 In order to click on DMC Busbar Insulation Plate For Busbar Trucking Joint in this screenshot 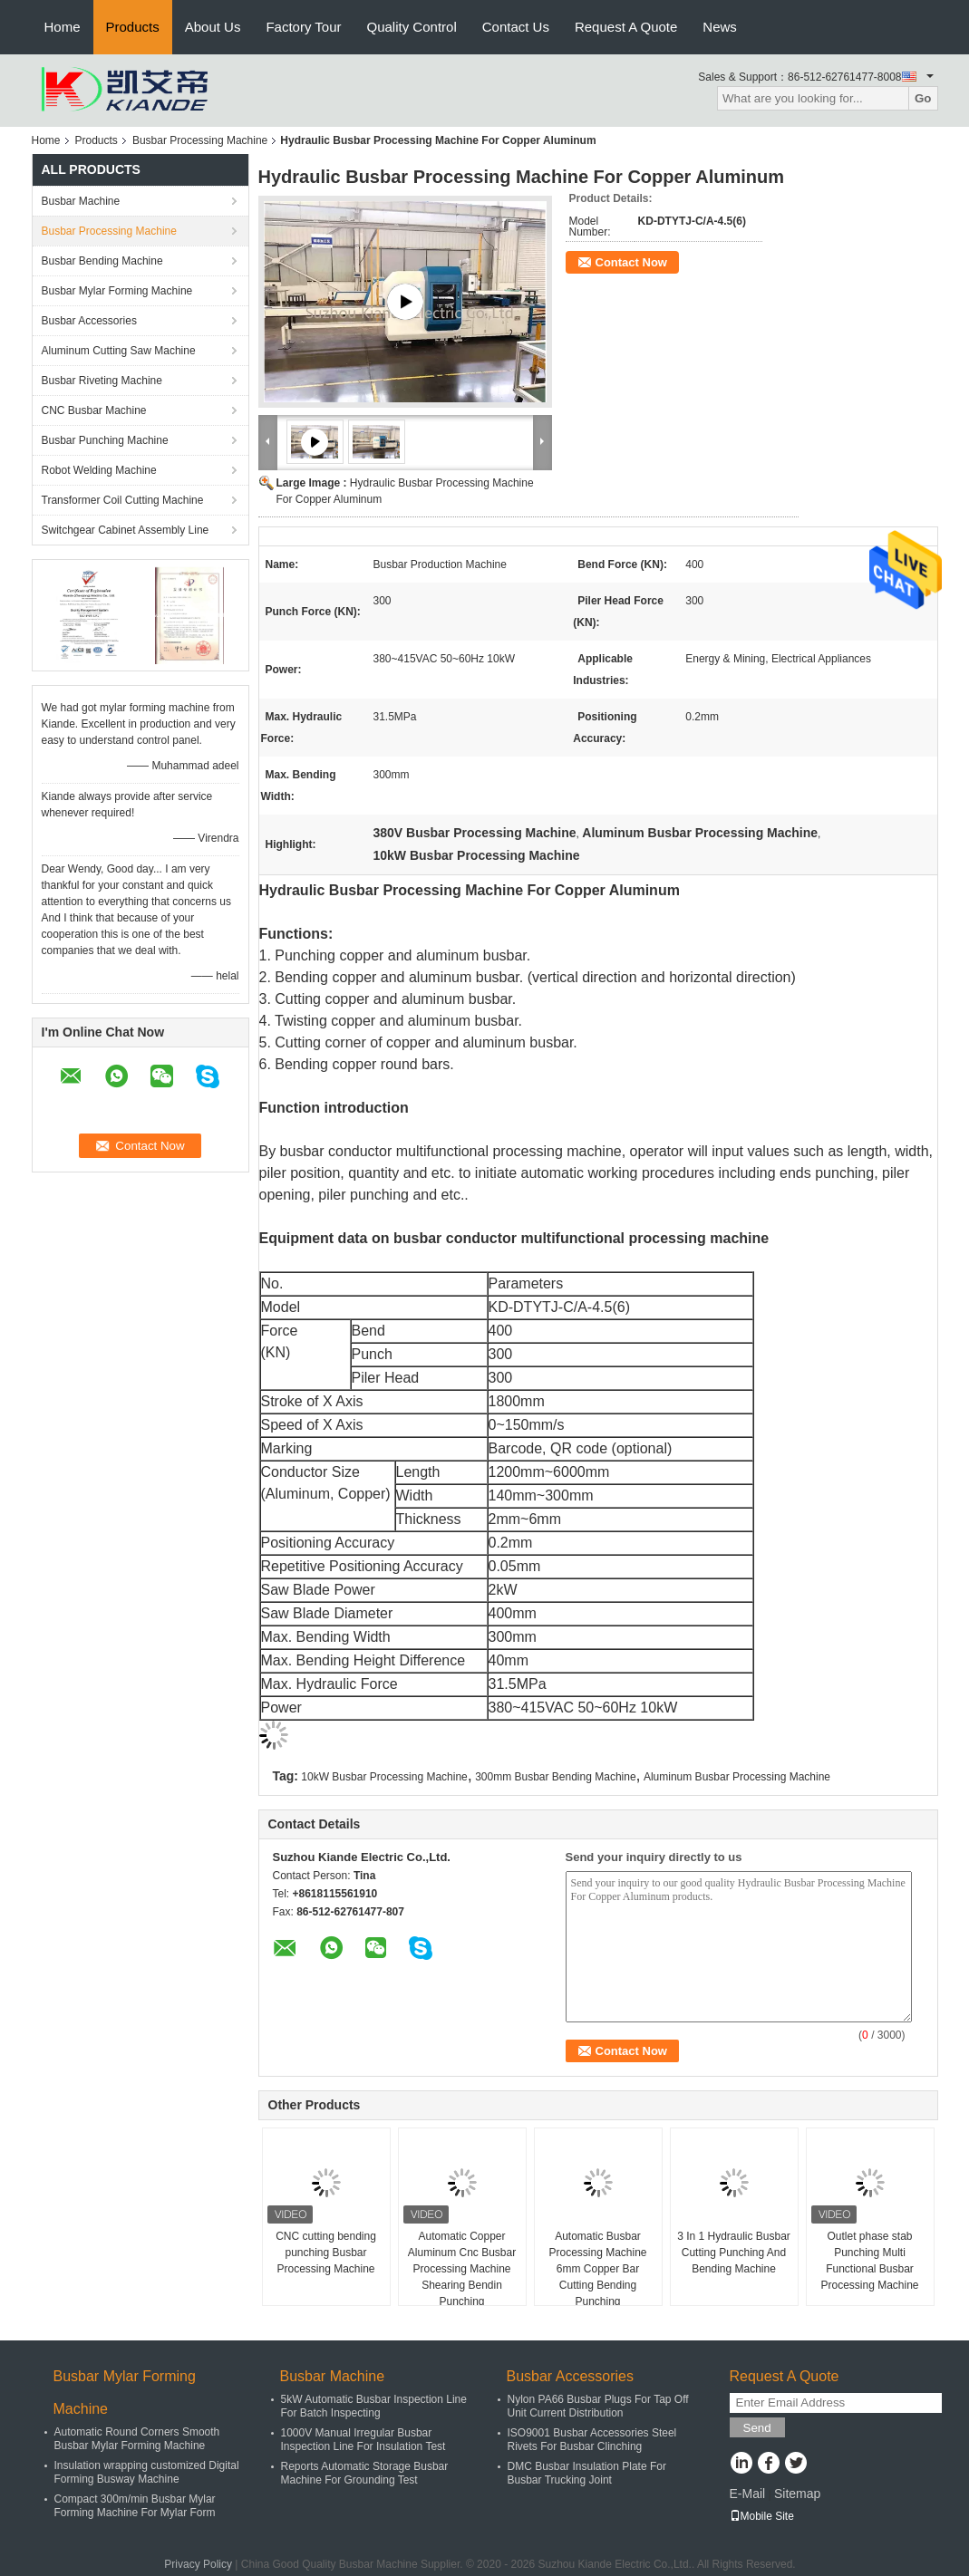, I will do `click(587, 2473)`.